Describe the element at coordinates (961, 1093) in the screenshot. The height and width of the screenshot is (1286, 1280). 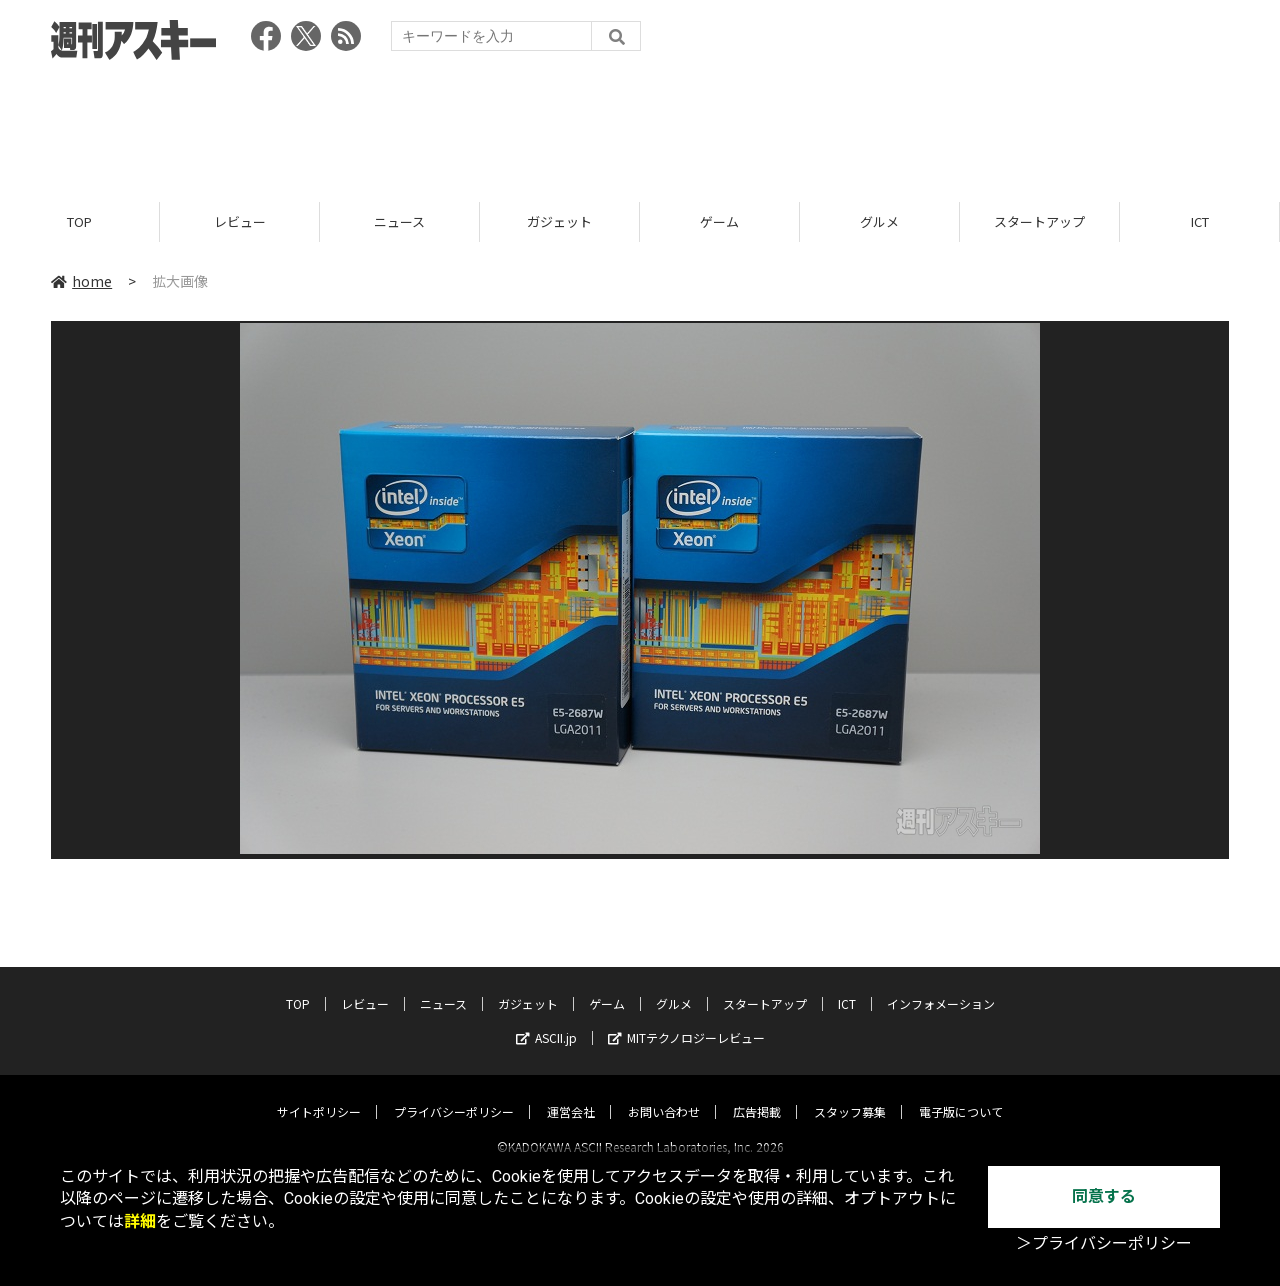
I see `電子版について` at that location.